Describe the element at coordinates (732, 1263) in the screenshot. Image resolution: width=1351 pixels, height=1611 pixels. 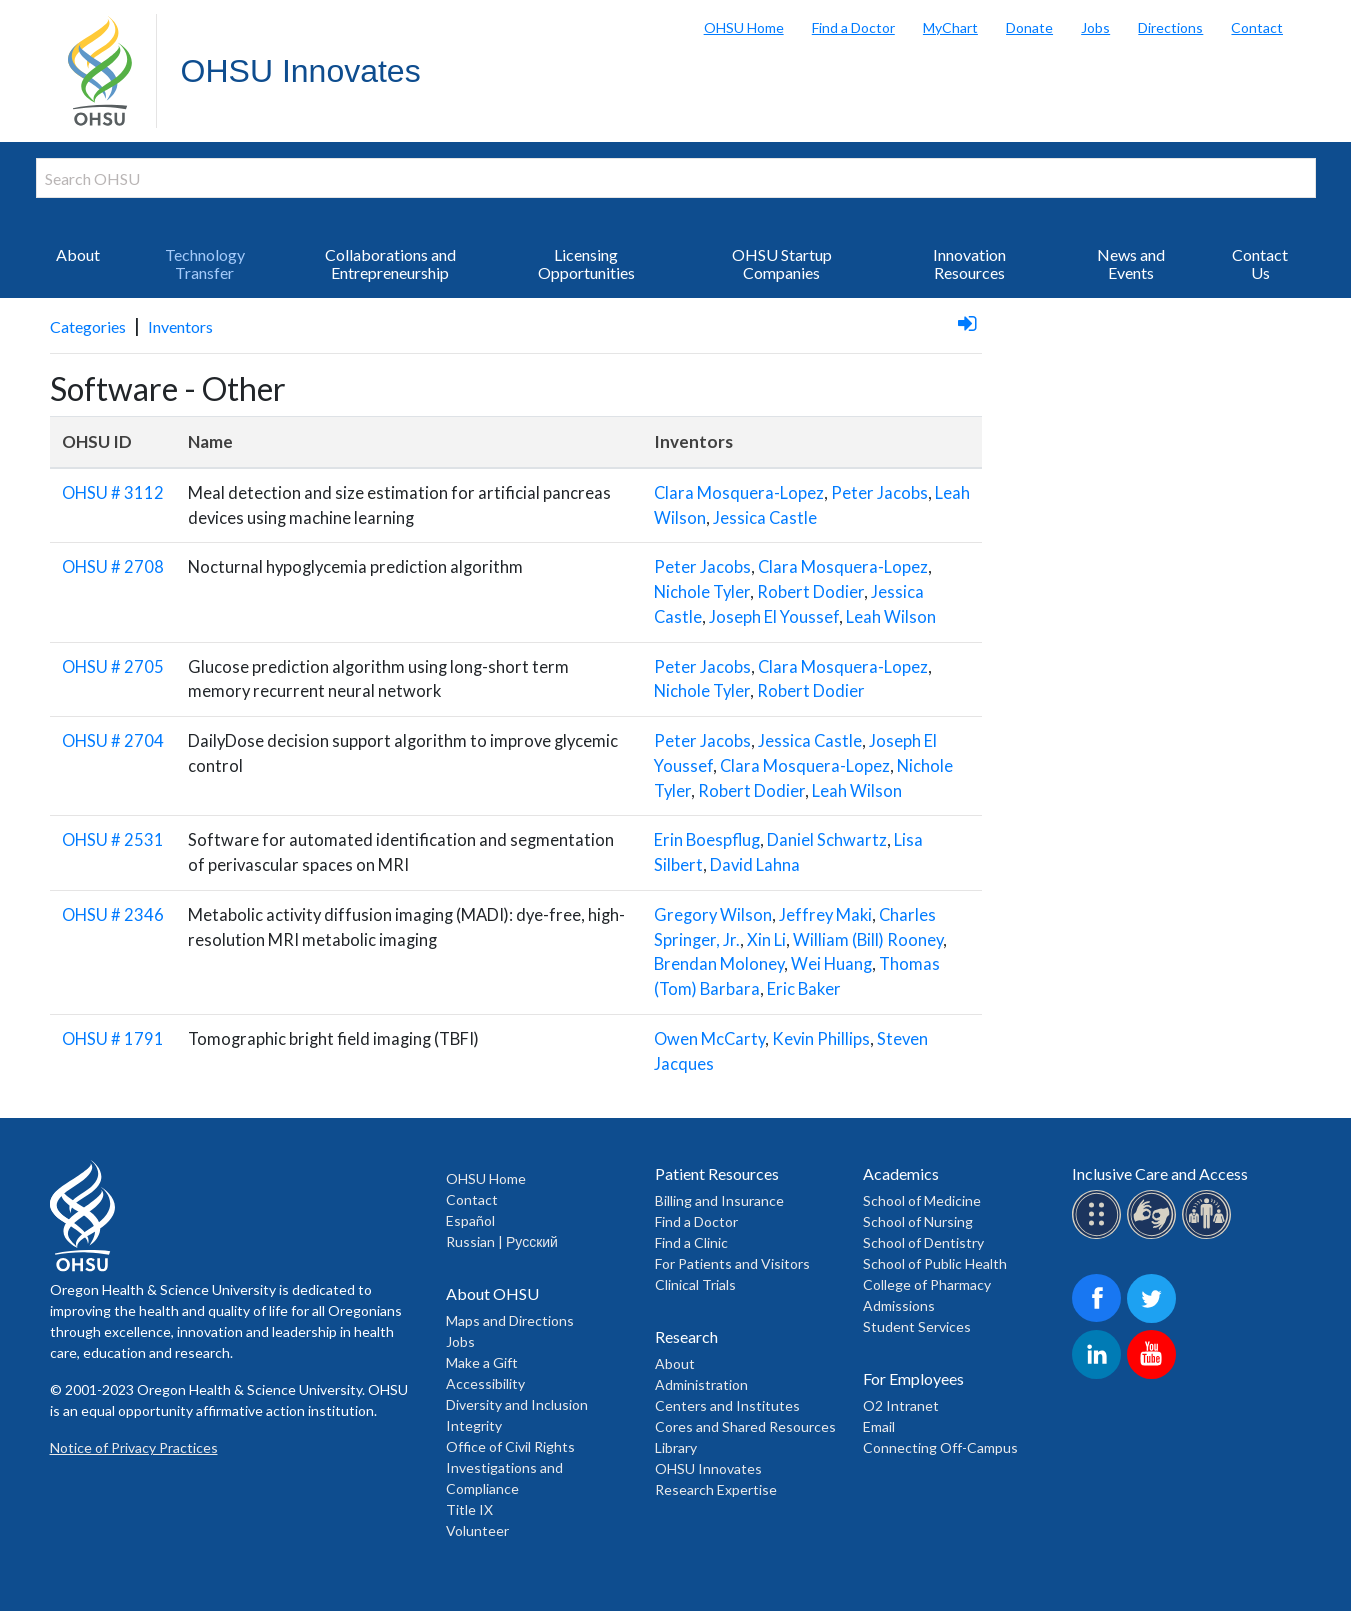
I see `For Patients and Visitors` at that location.